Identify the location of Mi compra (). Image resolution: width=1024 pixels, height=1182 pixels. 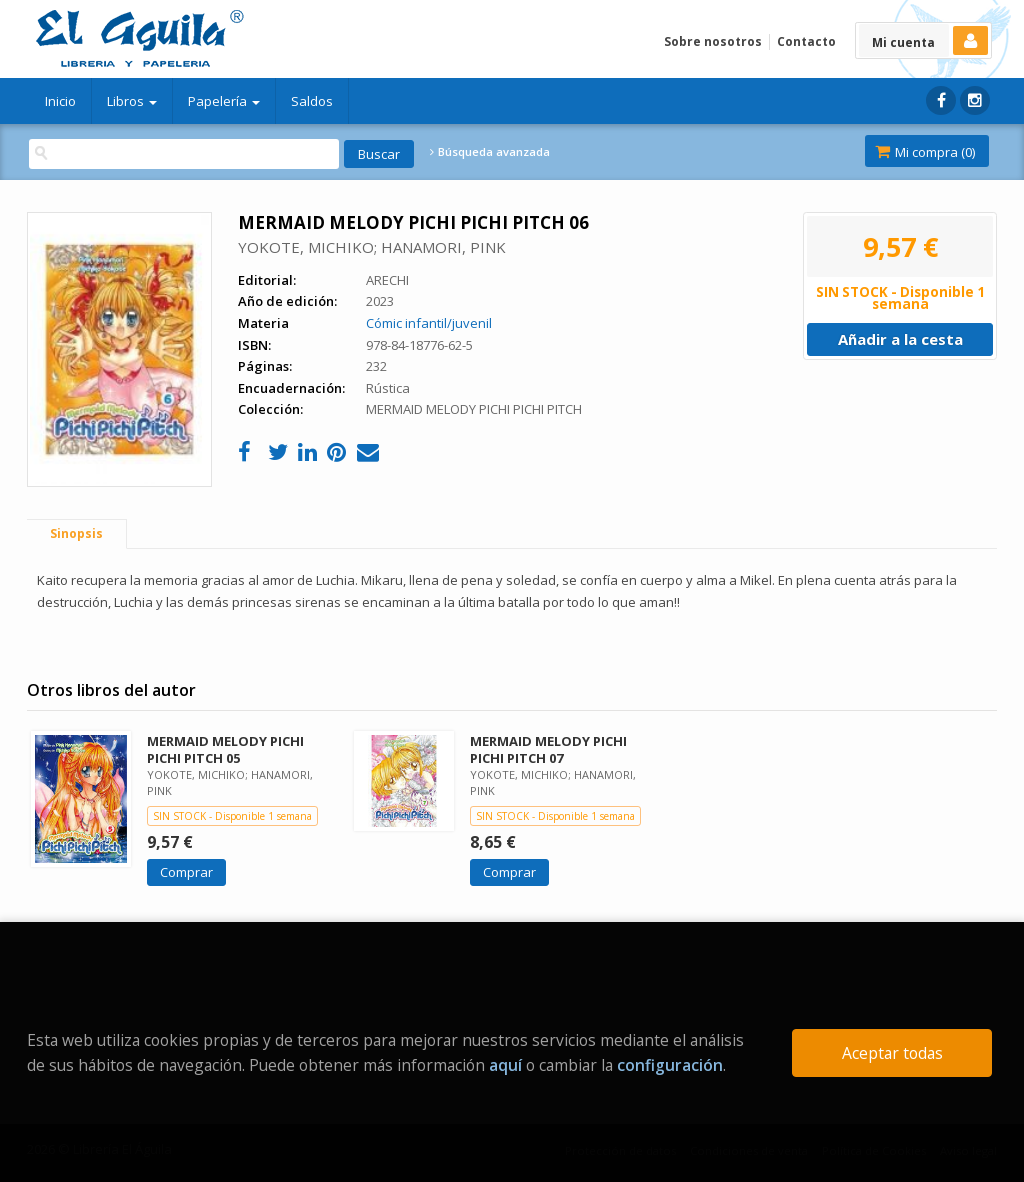
(925, 152).